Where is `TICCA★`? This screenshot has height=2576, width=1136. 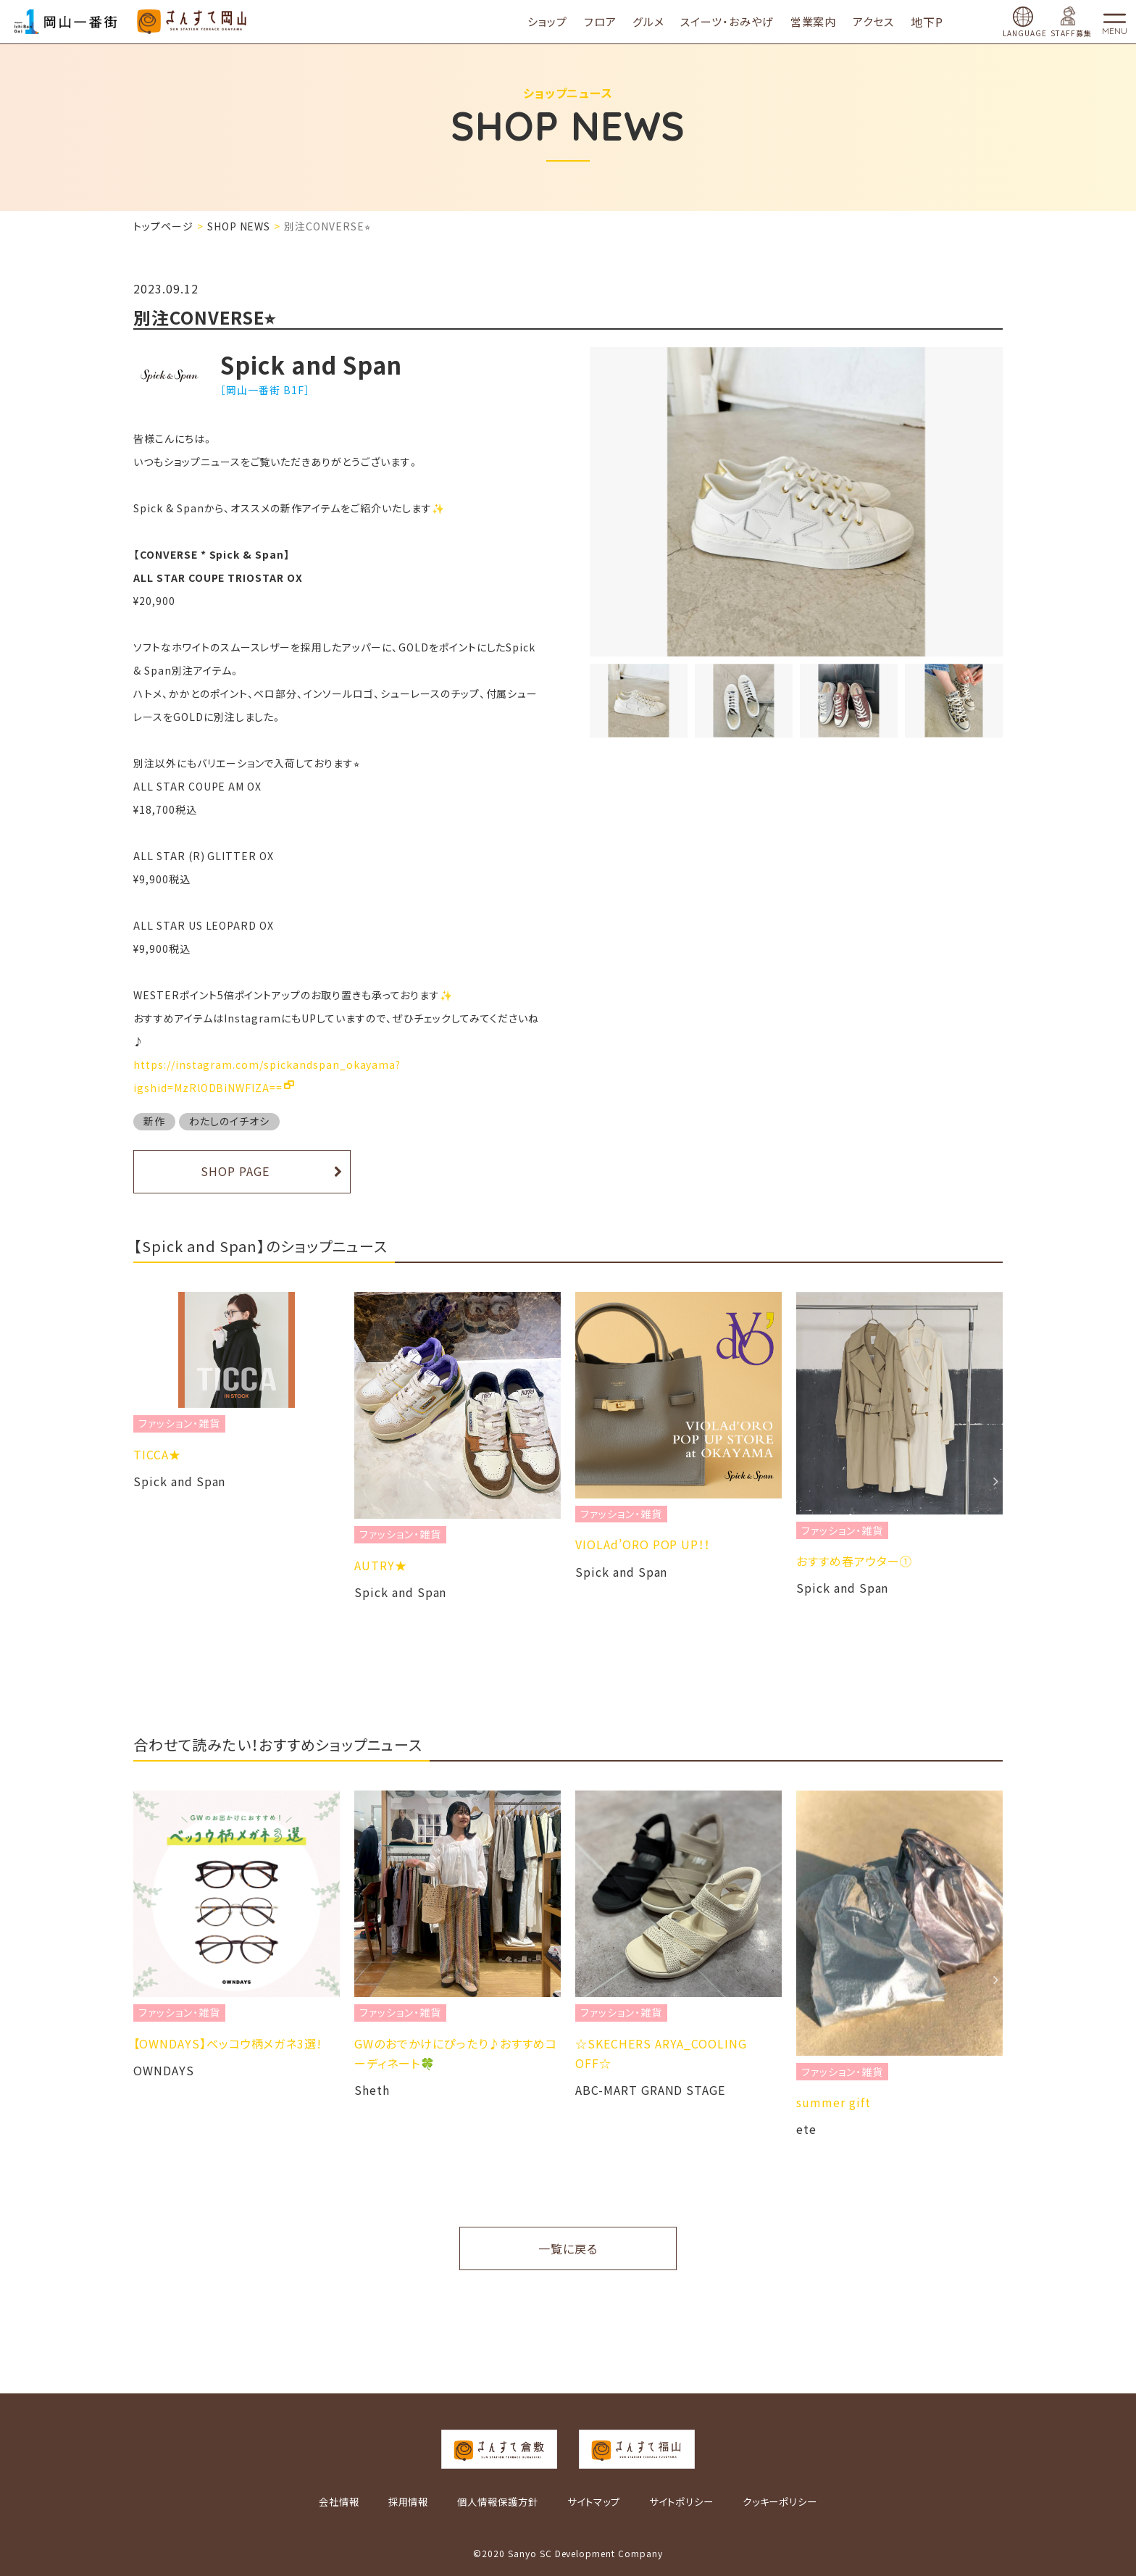
TICCA★ is located at coordinates (378, 1454).